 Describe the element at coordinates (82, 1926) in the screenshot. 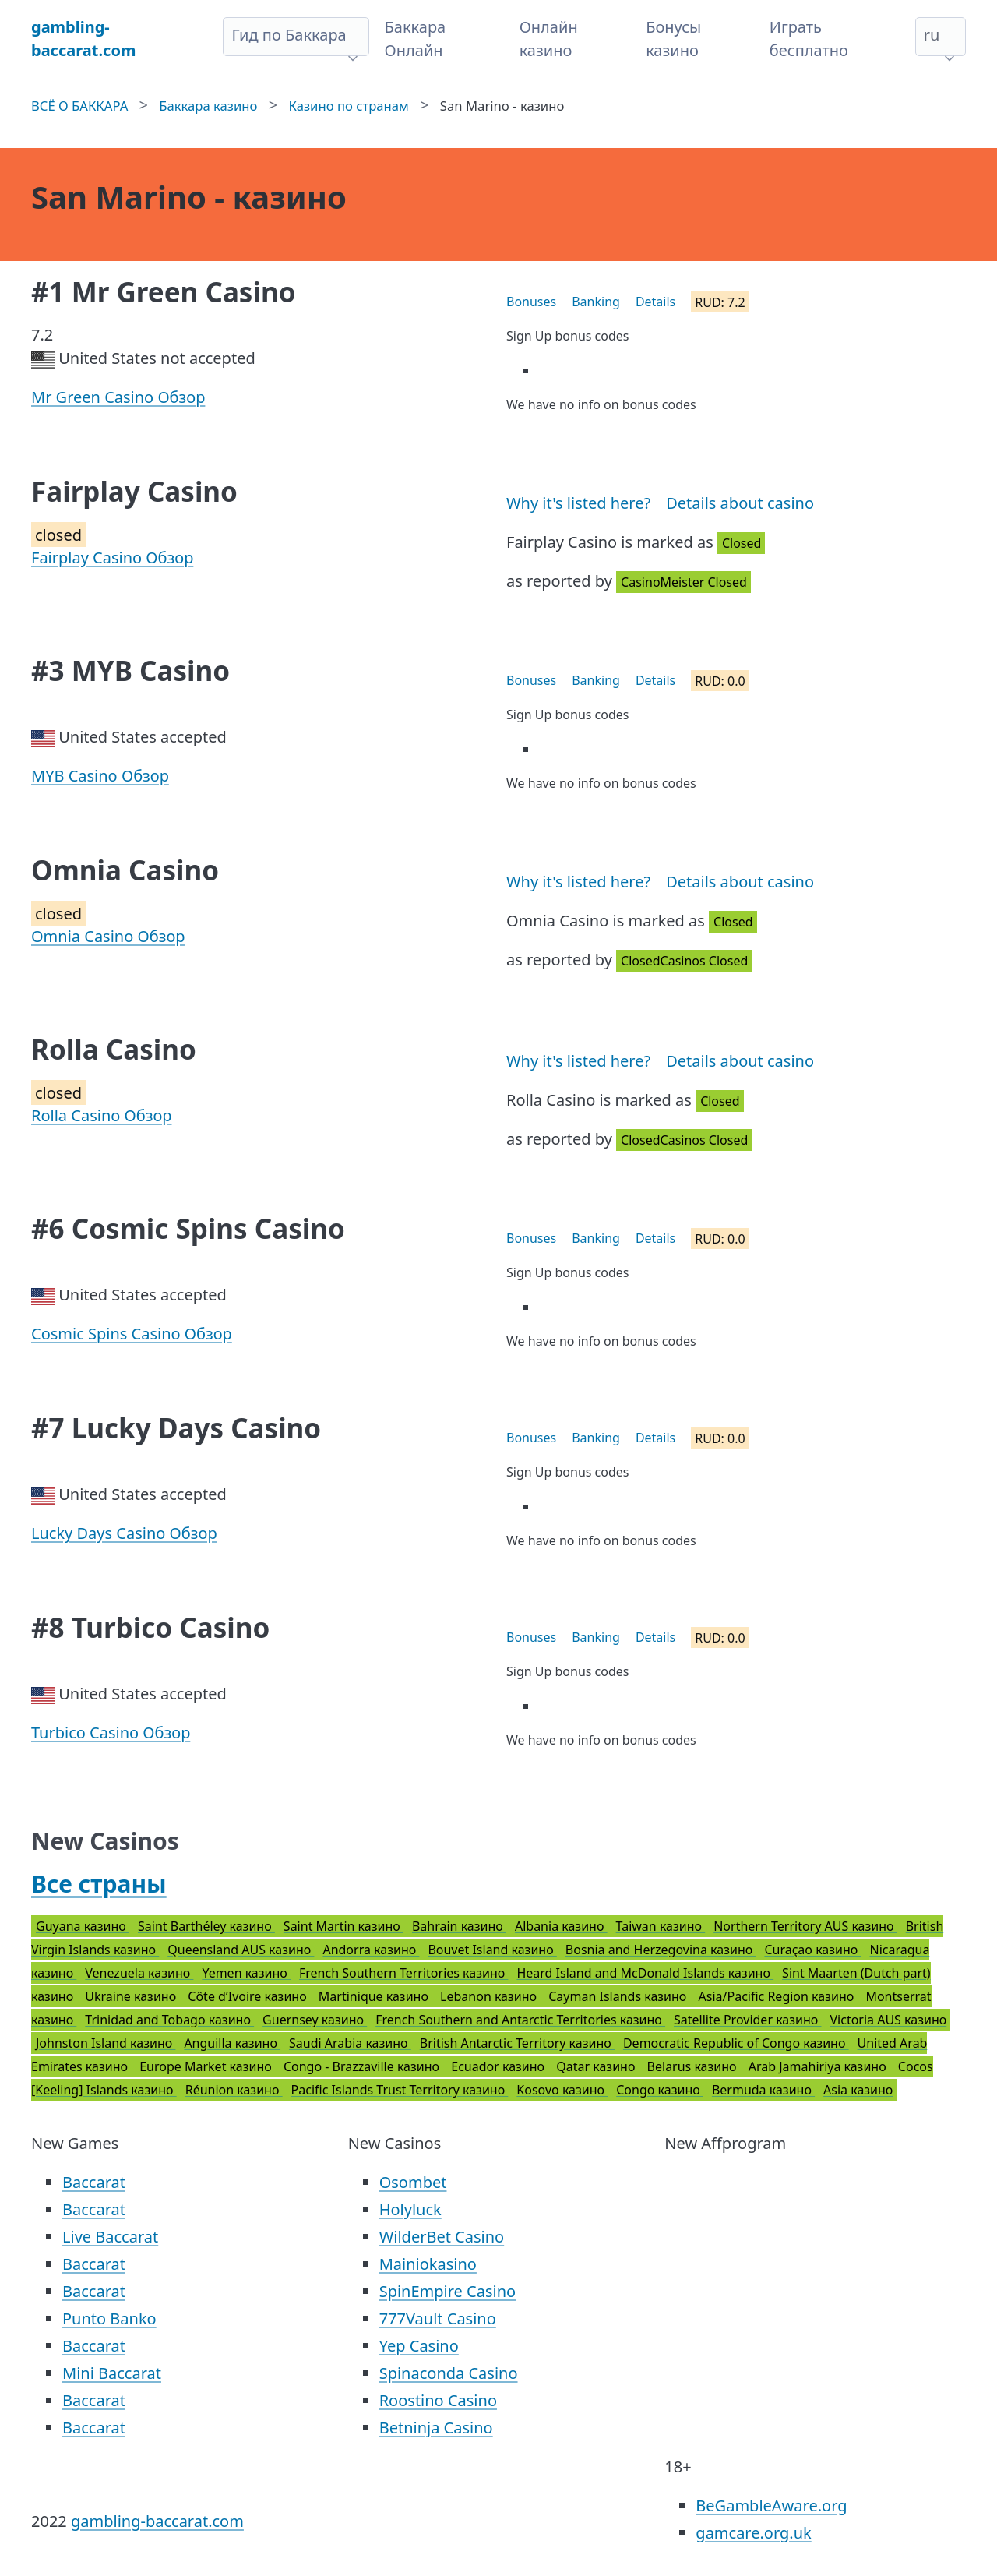

I see `Guyana казино` at that location.